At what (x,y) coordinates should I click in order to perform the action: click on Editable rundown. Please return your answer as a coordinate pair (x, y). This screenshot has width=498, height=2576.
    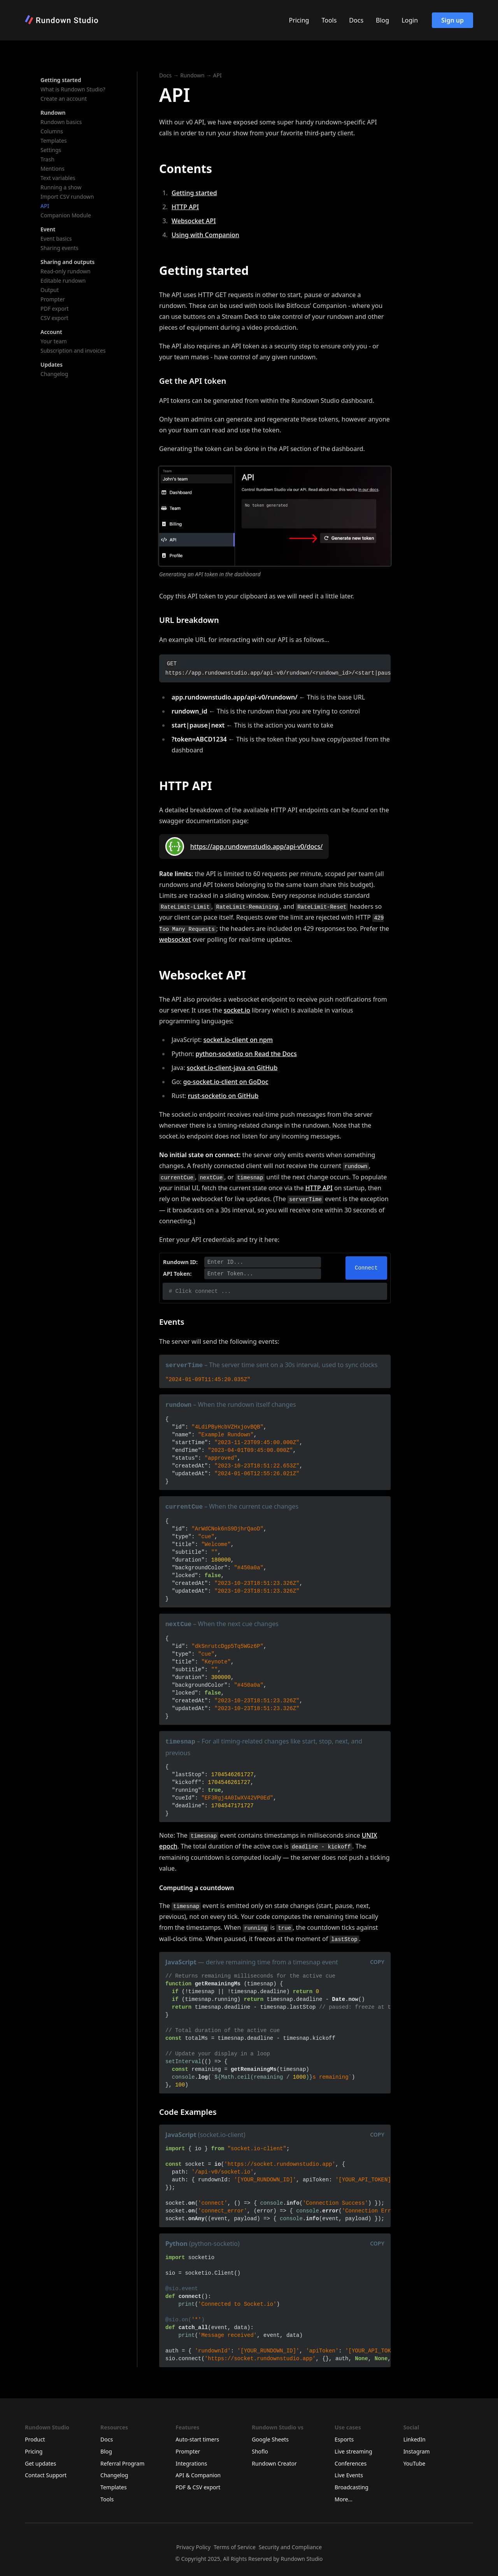
    Looking at the image, I should click on (63, 280).